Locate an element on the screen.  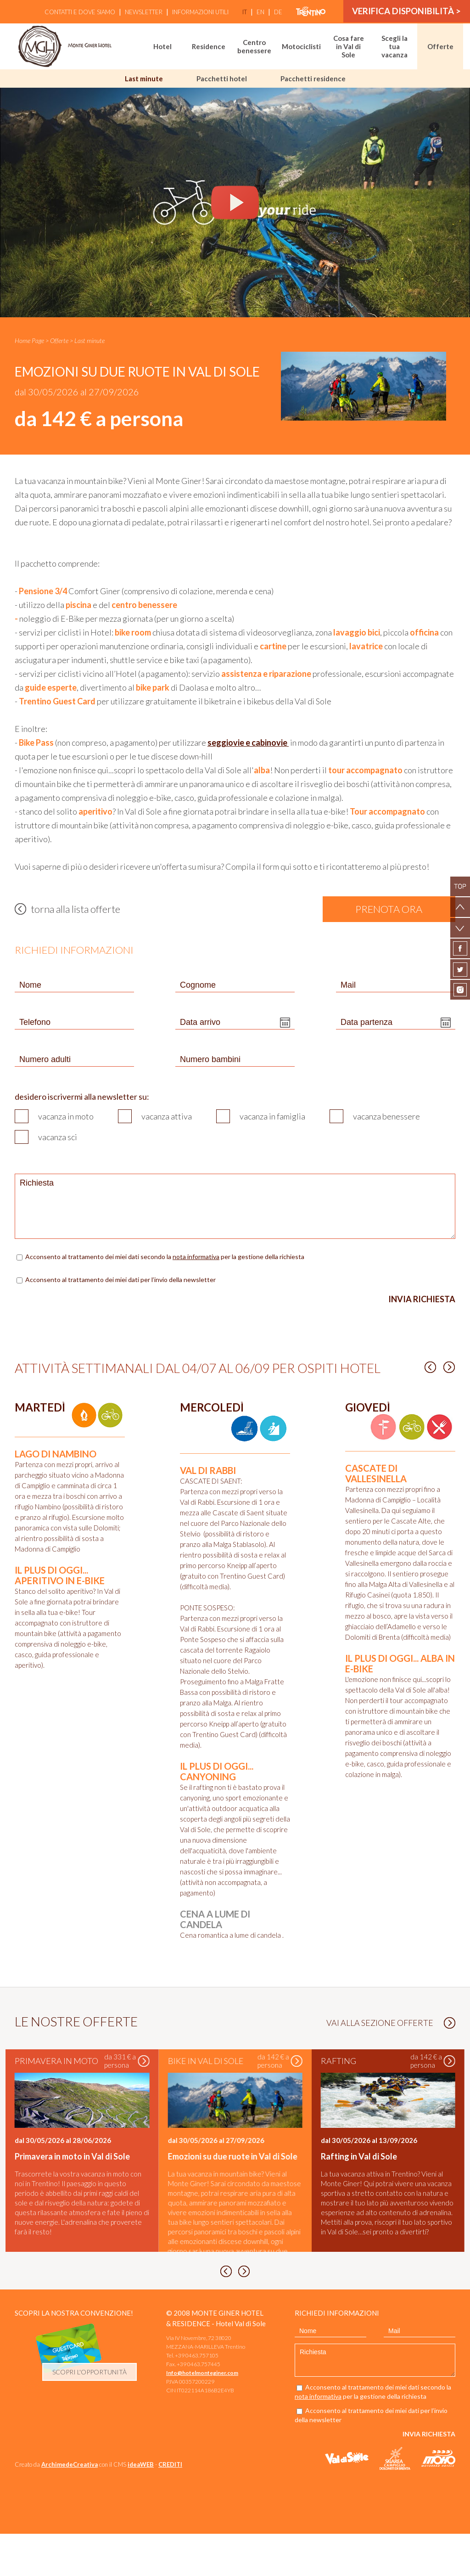
Invia richiesta is located at coordinates (421, 1299).